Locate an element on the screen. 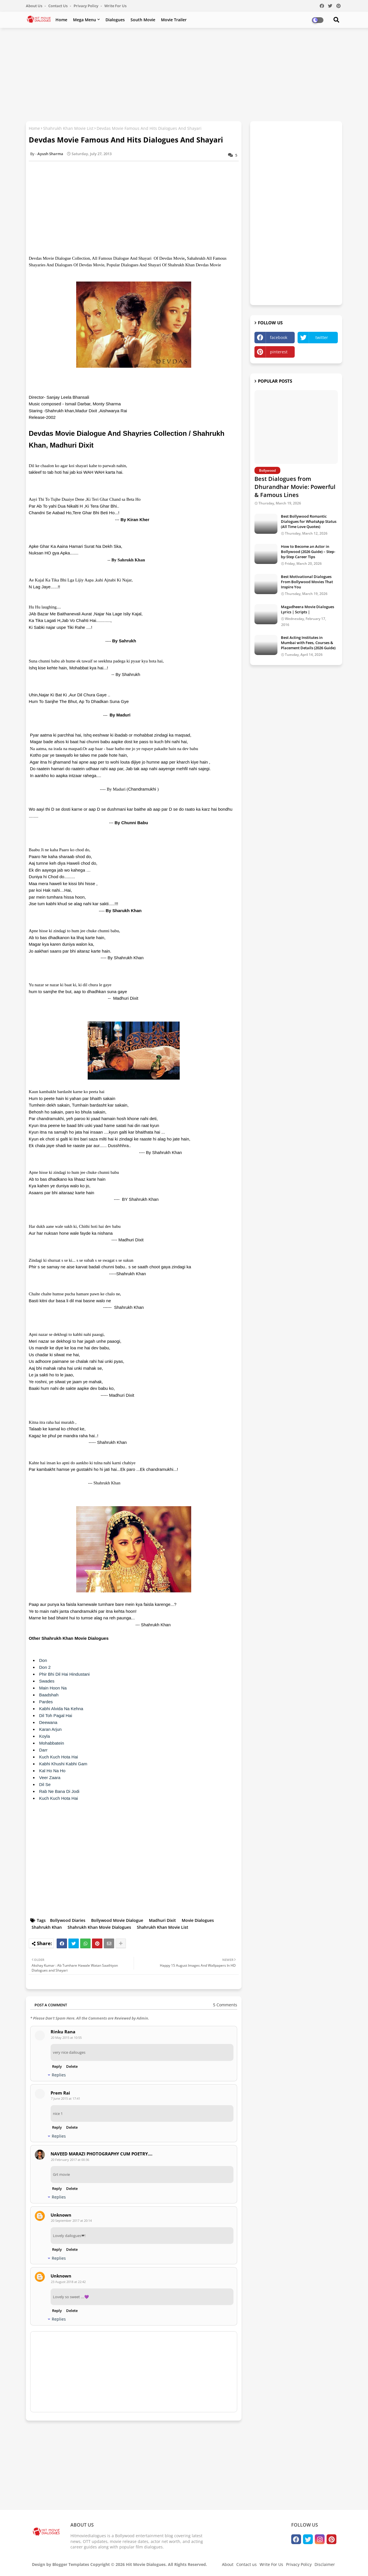  Movie Dialogues is located at coordinates (198, 1920).